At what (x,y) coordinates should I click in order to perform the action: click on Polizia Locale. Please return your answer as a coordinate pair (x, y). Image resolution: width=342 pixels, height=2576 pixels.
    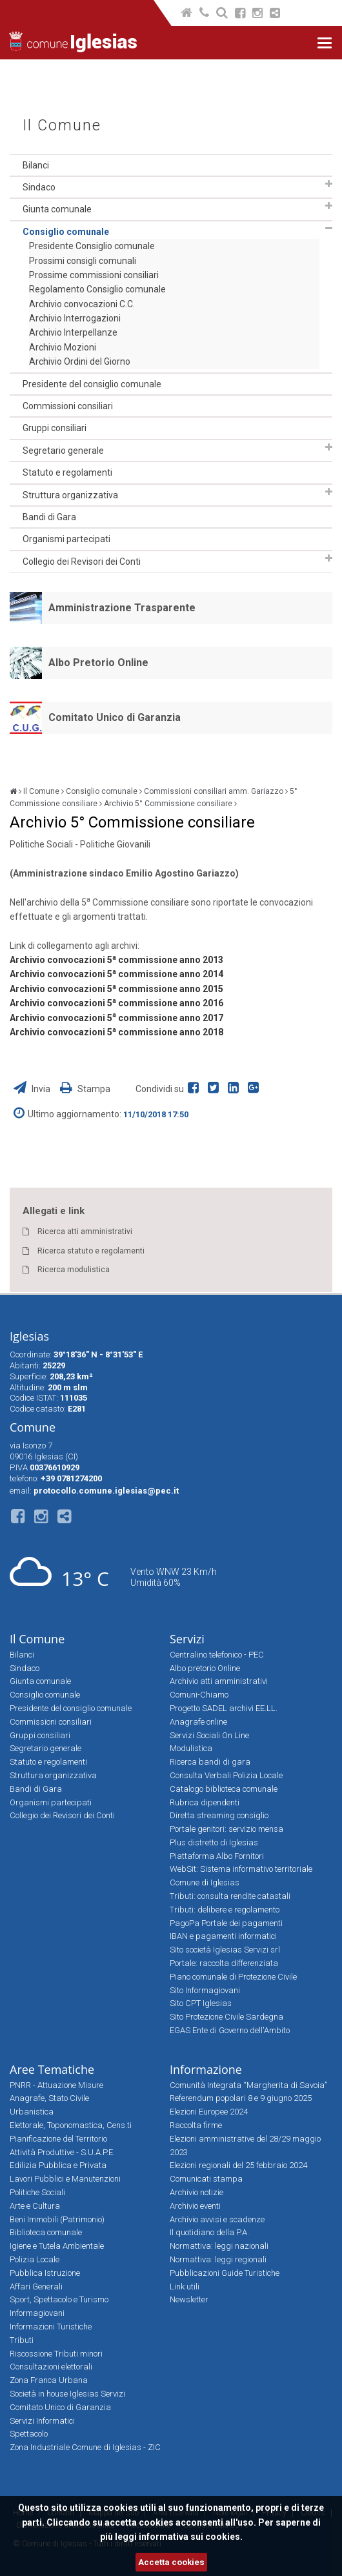
    Looking at the image, I should click on (34, 2259).